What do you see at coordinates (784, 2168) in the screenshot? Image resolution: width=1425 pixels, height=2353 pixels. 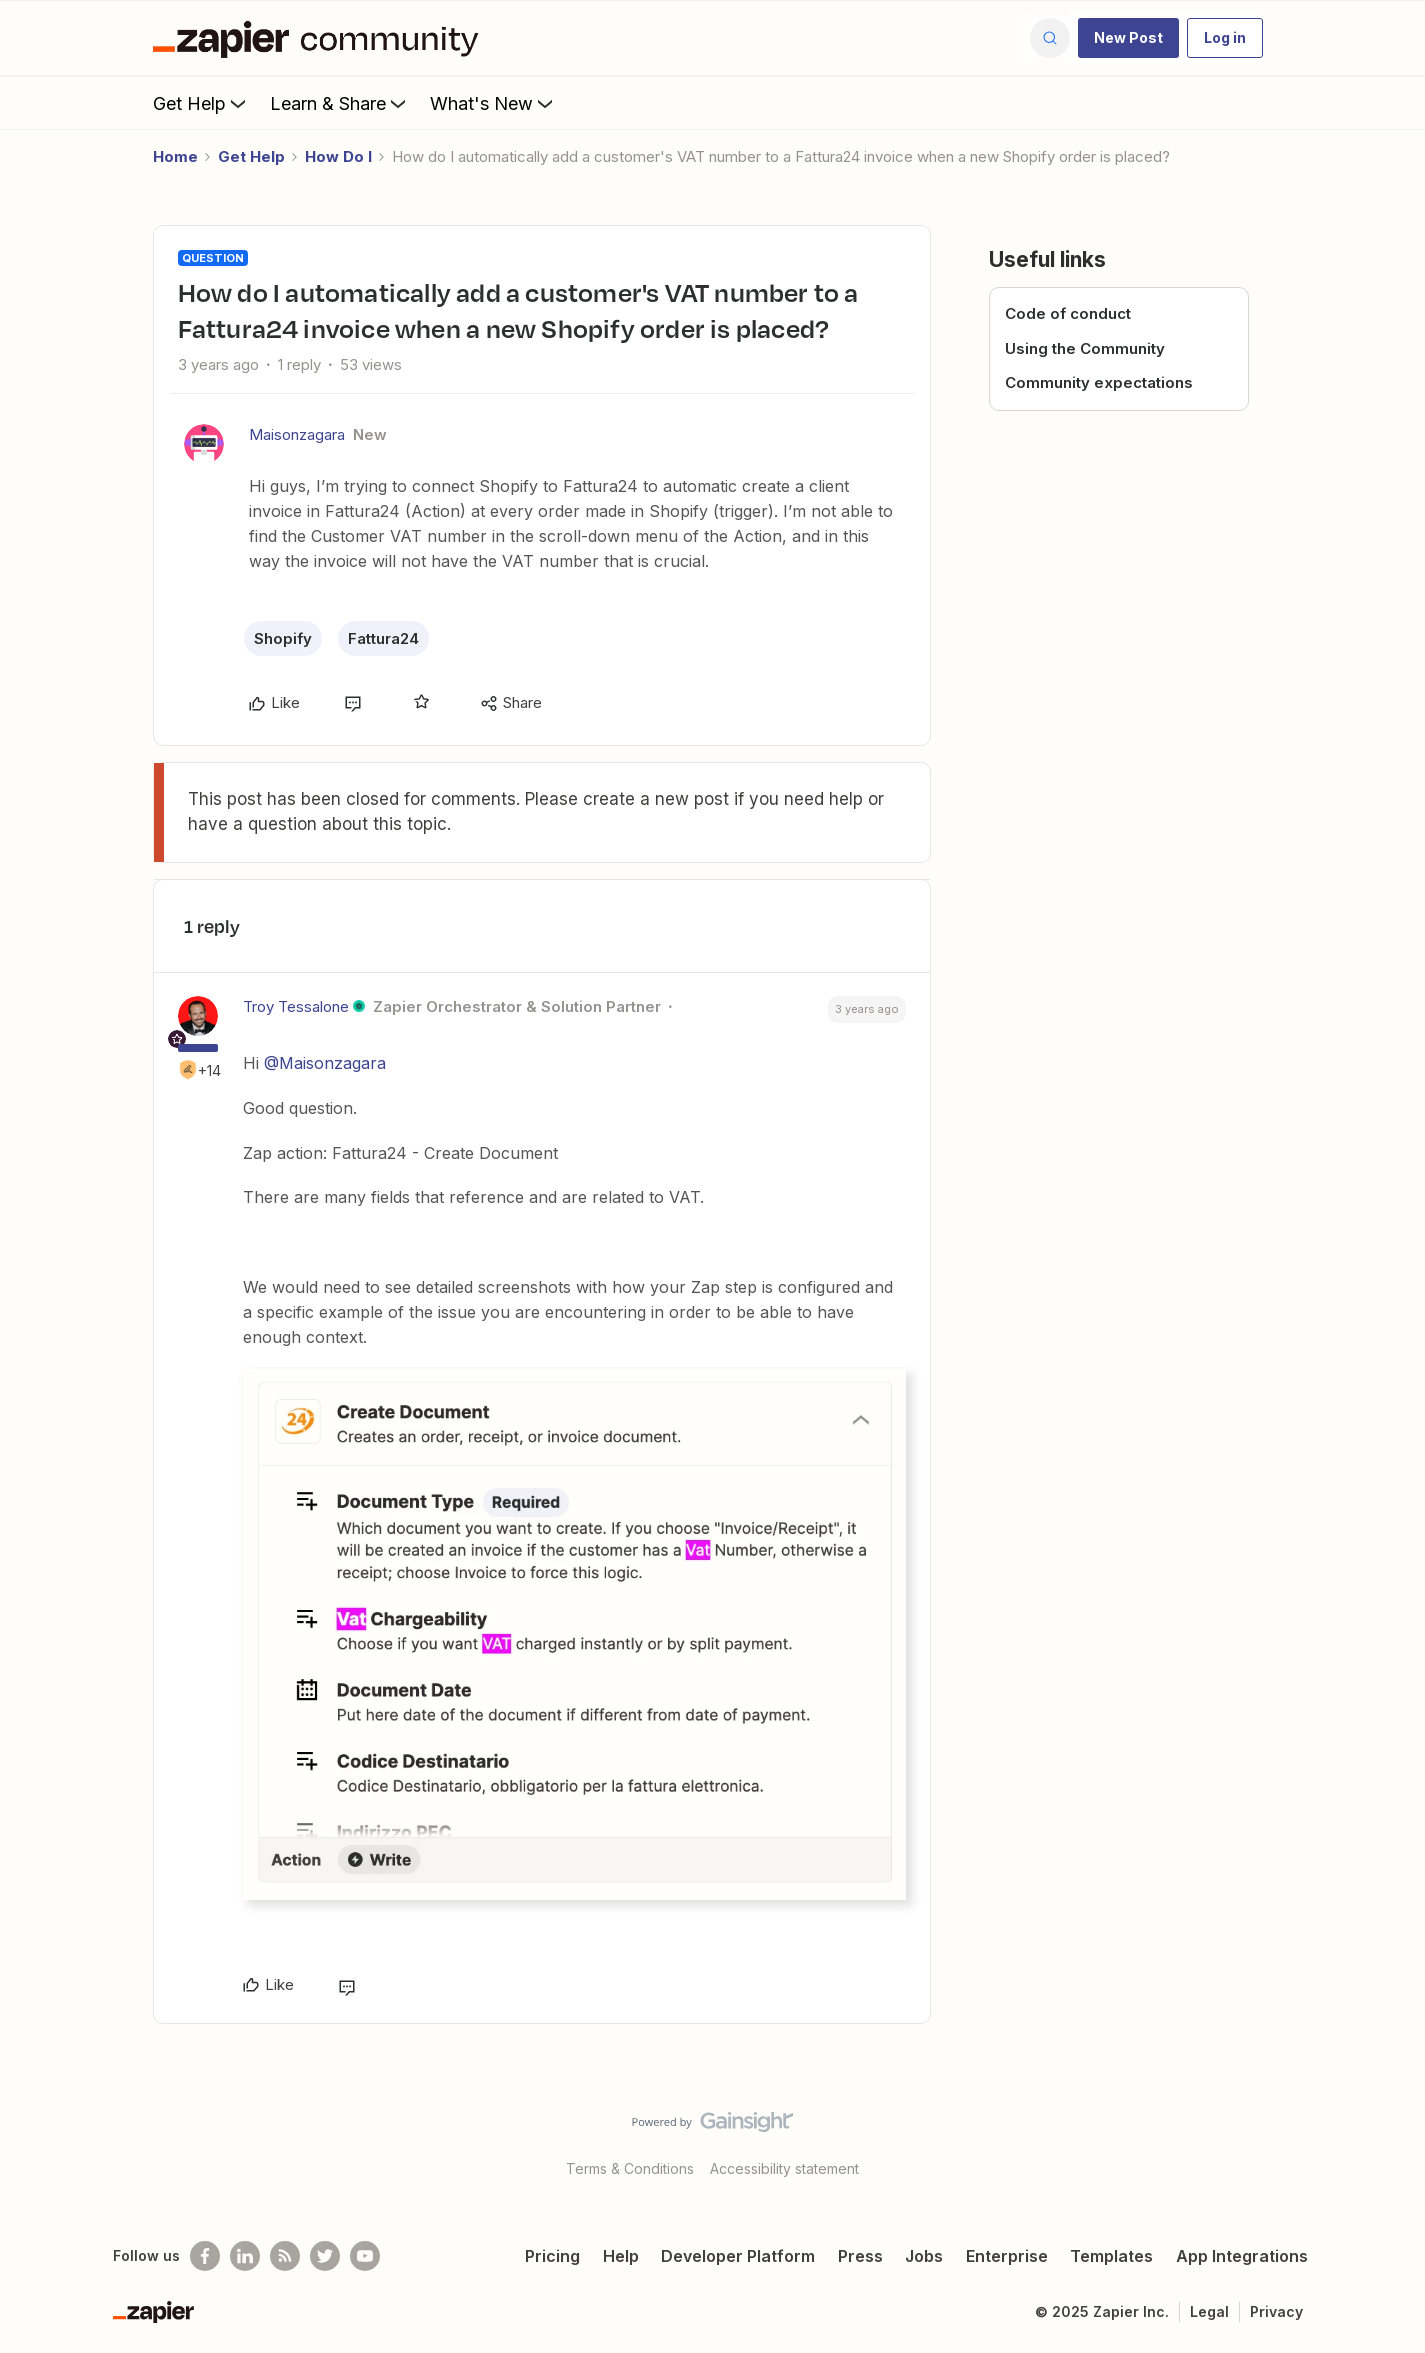 I see `Accessibility statement` at bounding box center [784, 2168].